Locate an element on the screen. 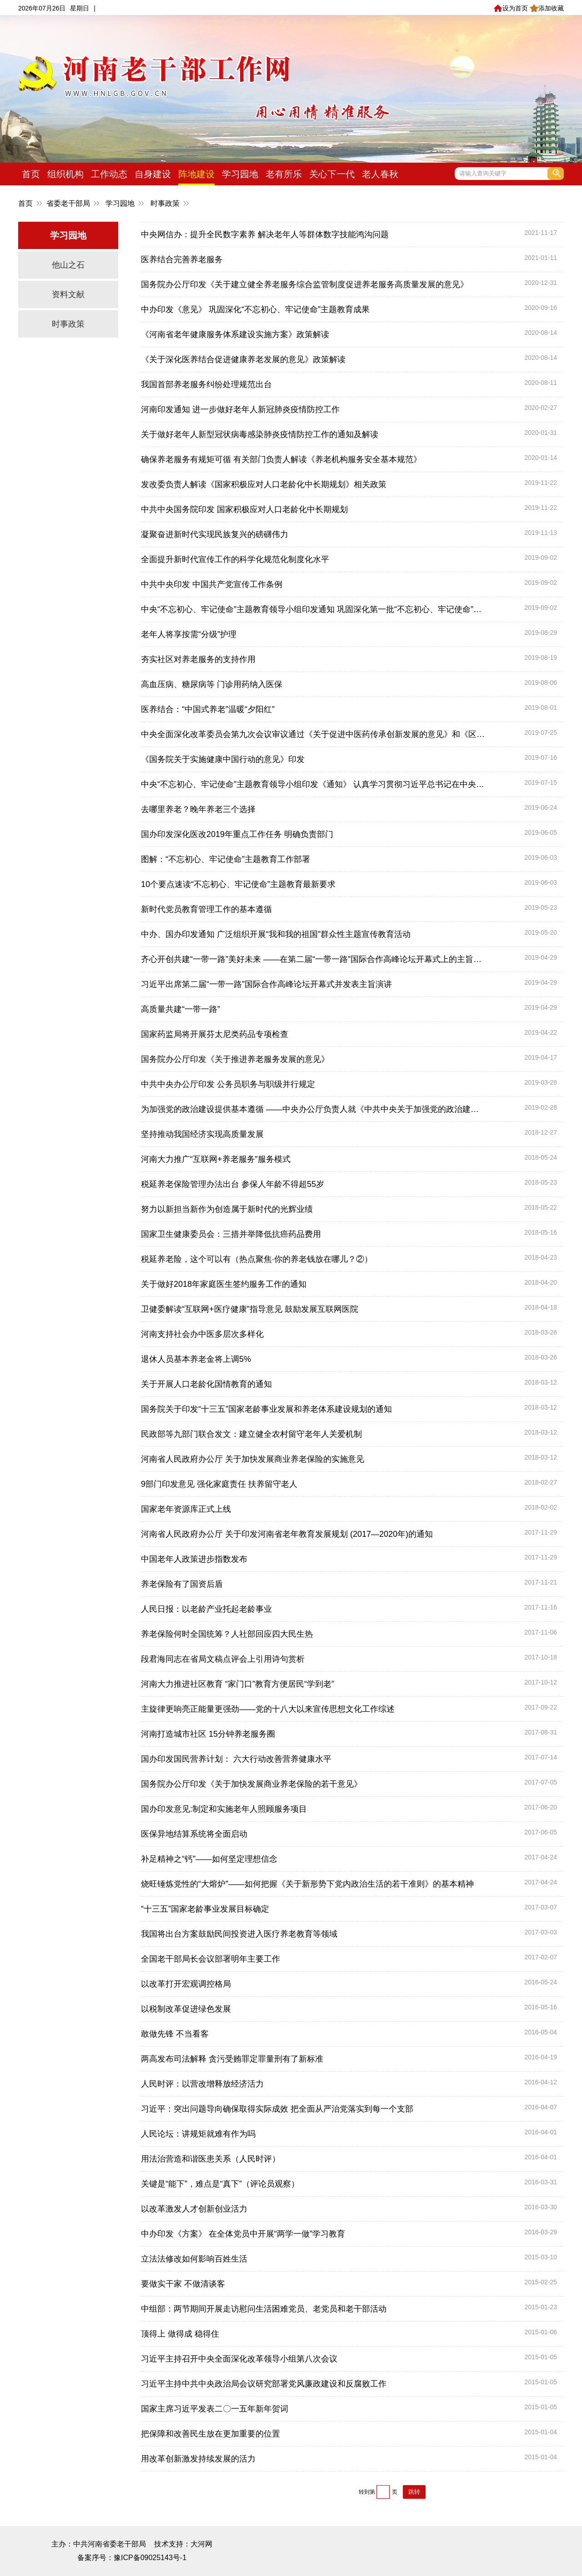 Image resolution: width=582 pixels, height=2576 pixels. 中办、国办印发通知 广泛组织开展“我和我的祖国”群众性主题宣传教育活动 is located at coordinates (276, 934).